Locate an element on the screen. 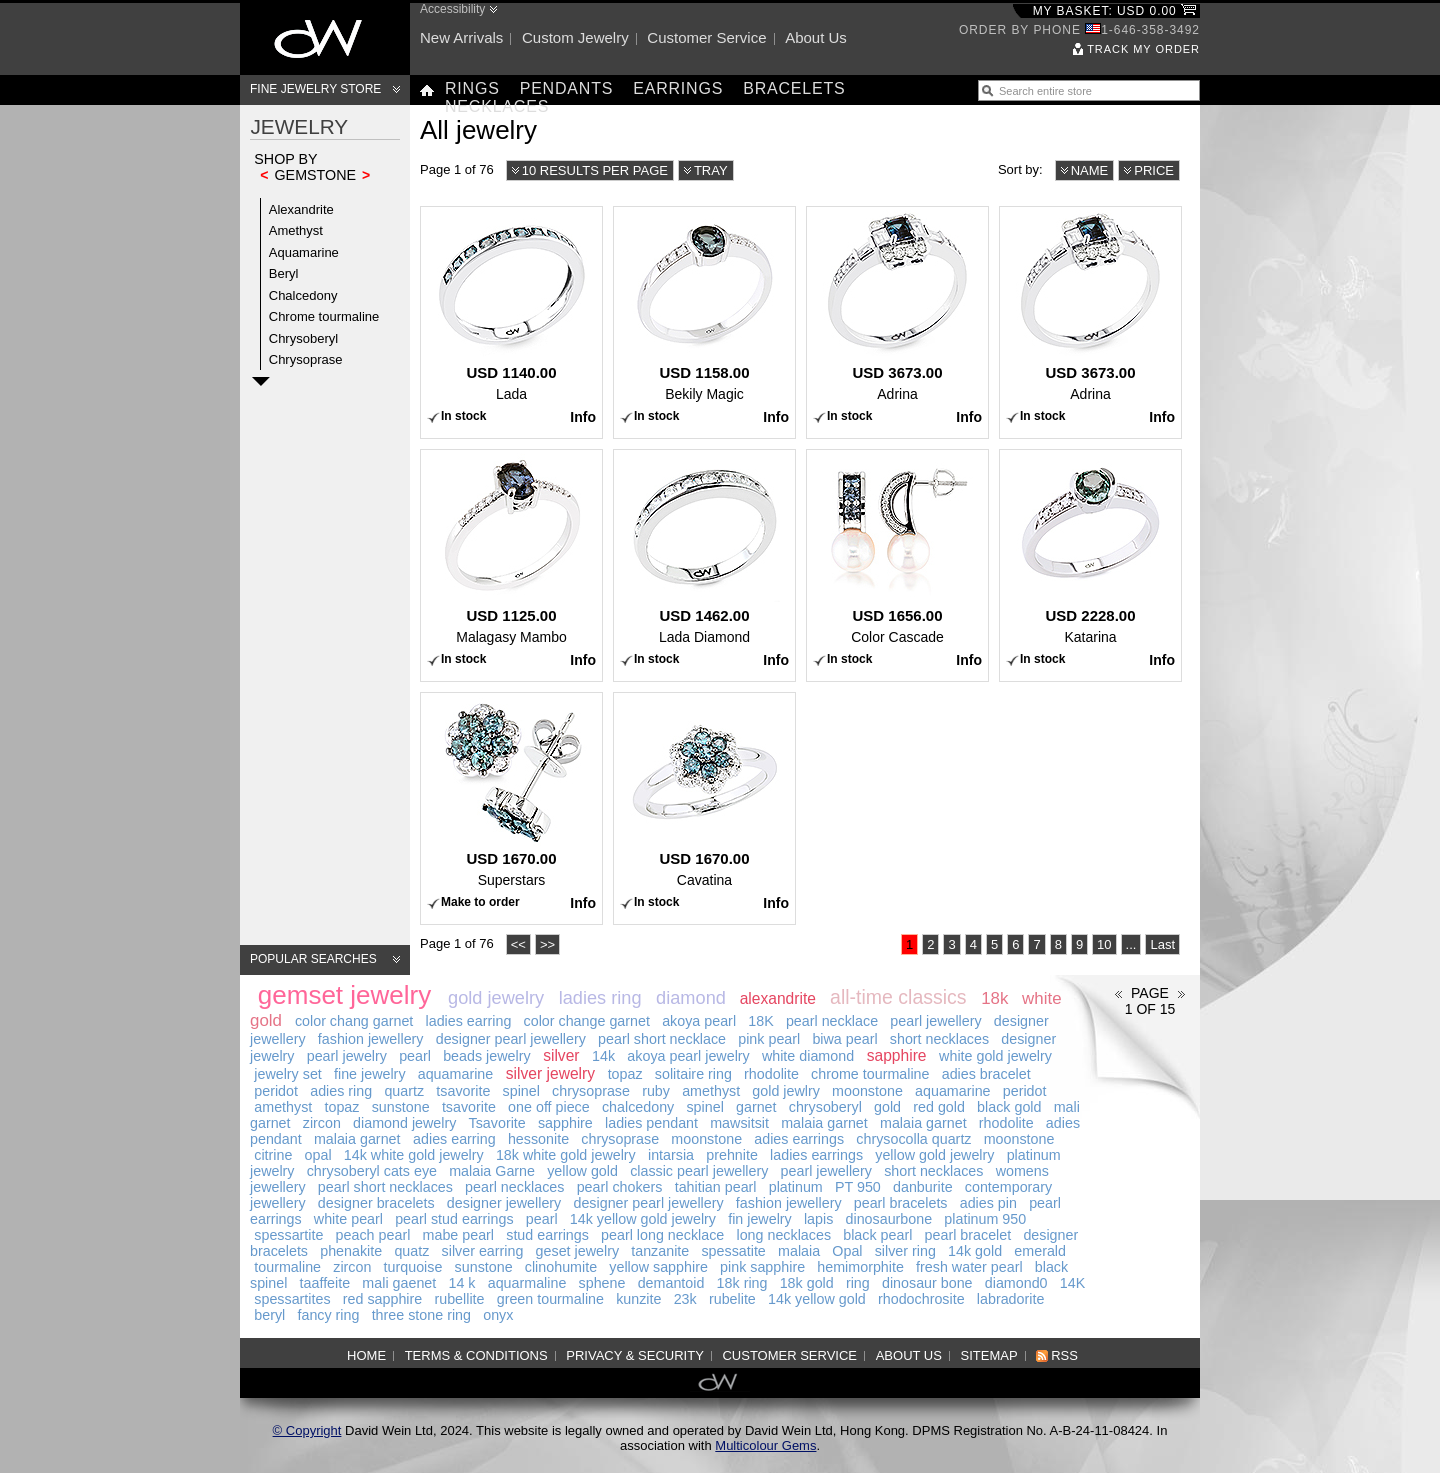 Image resolution: width=1440 pixels, height=1473 pixels. ... is located at coordinates (1131, 944).